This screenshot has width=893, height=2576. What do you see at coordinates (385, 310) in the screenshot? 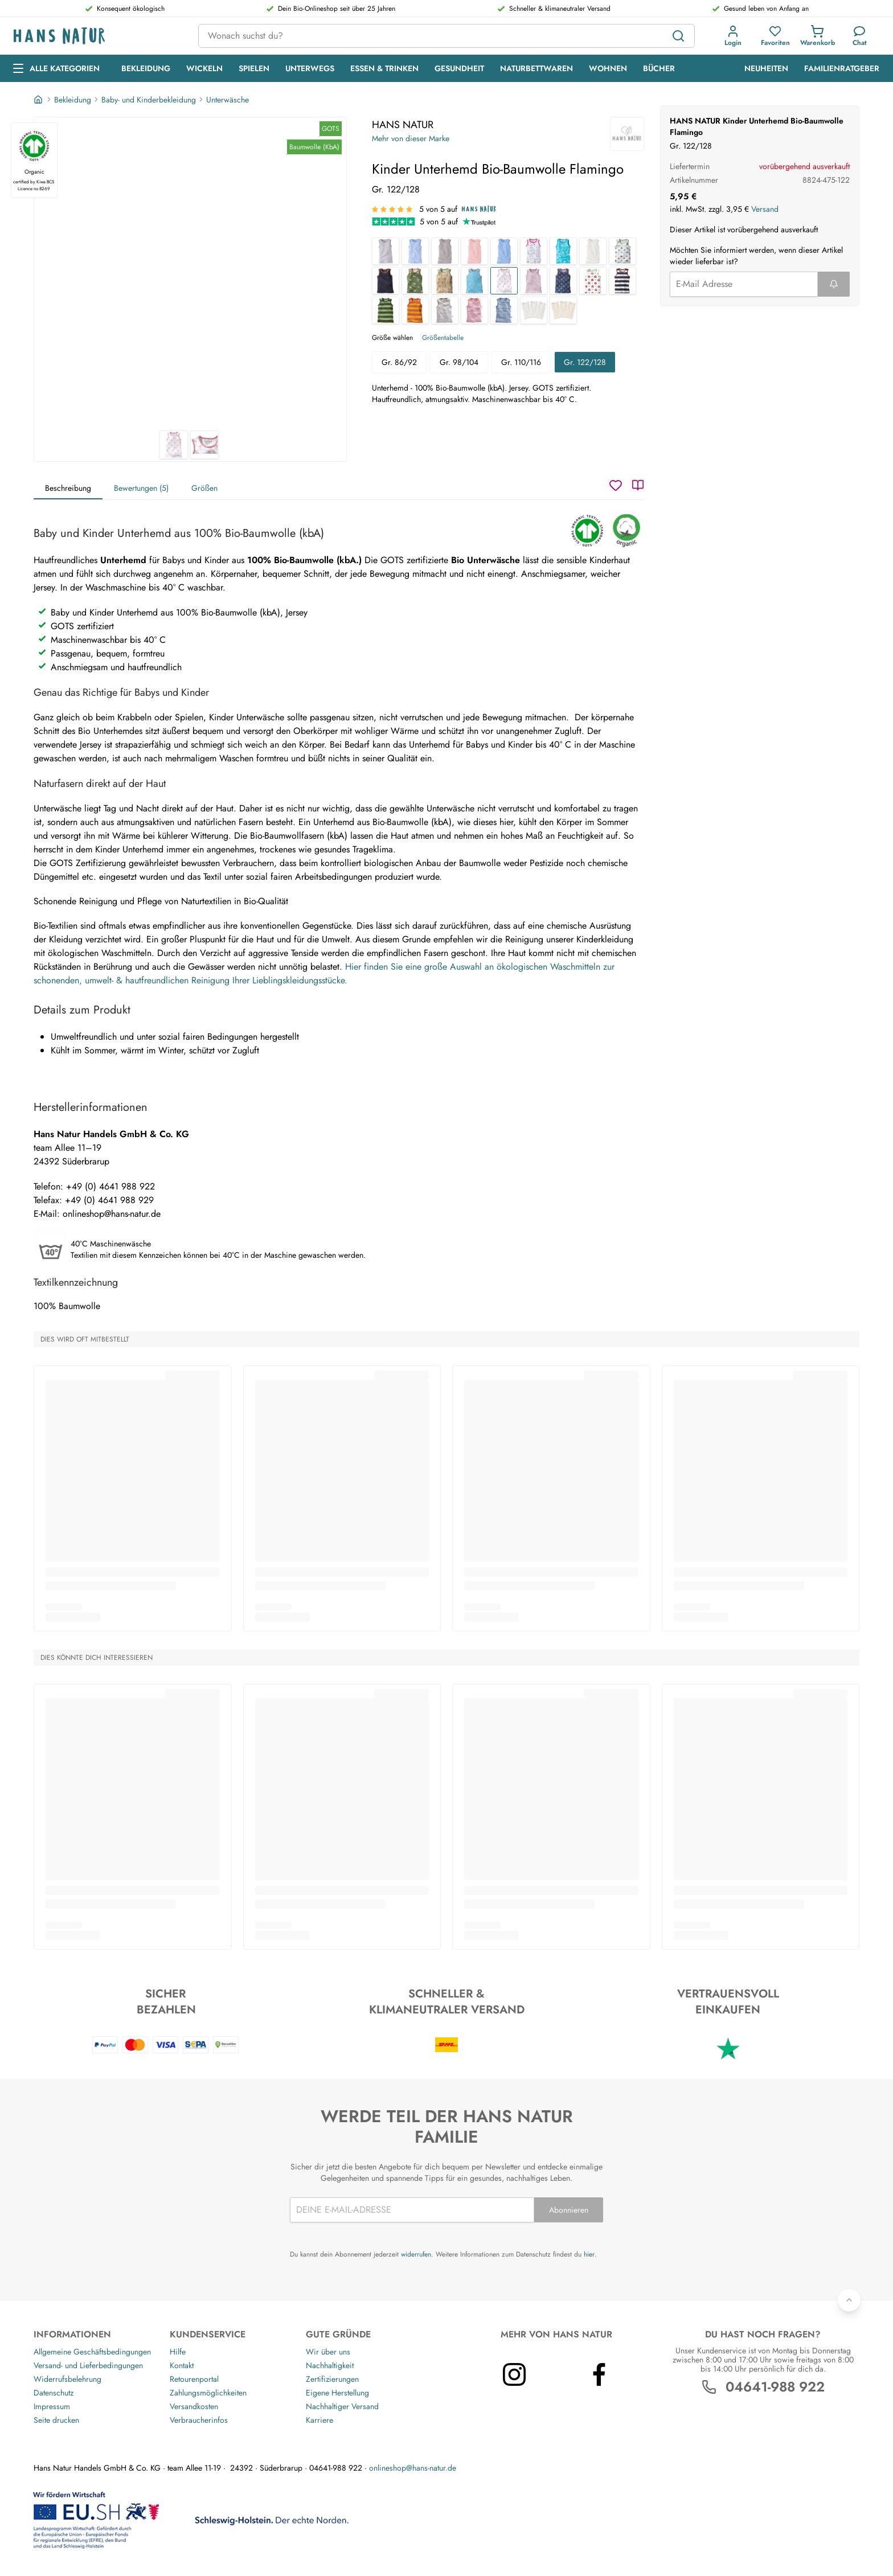
I see `[Kinder Unterhemd Bio-Baumwolle Blockstreifen grün]` at bounding box center [385, 310].